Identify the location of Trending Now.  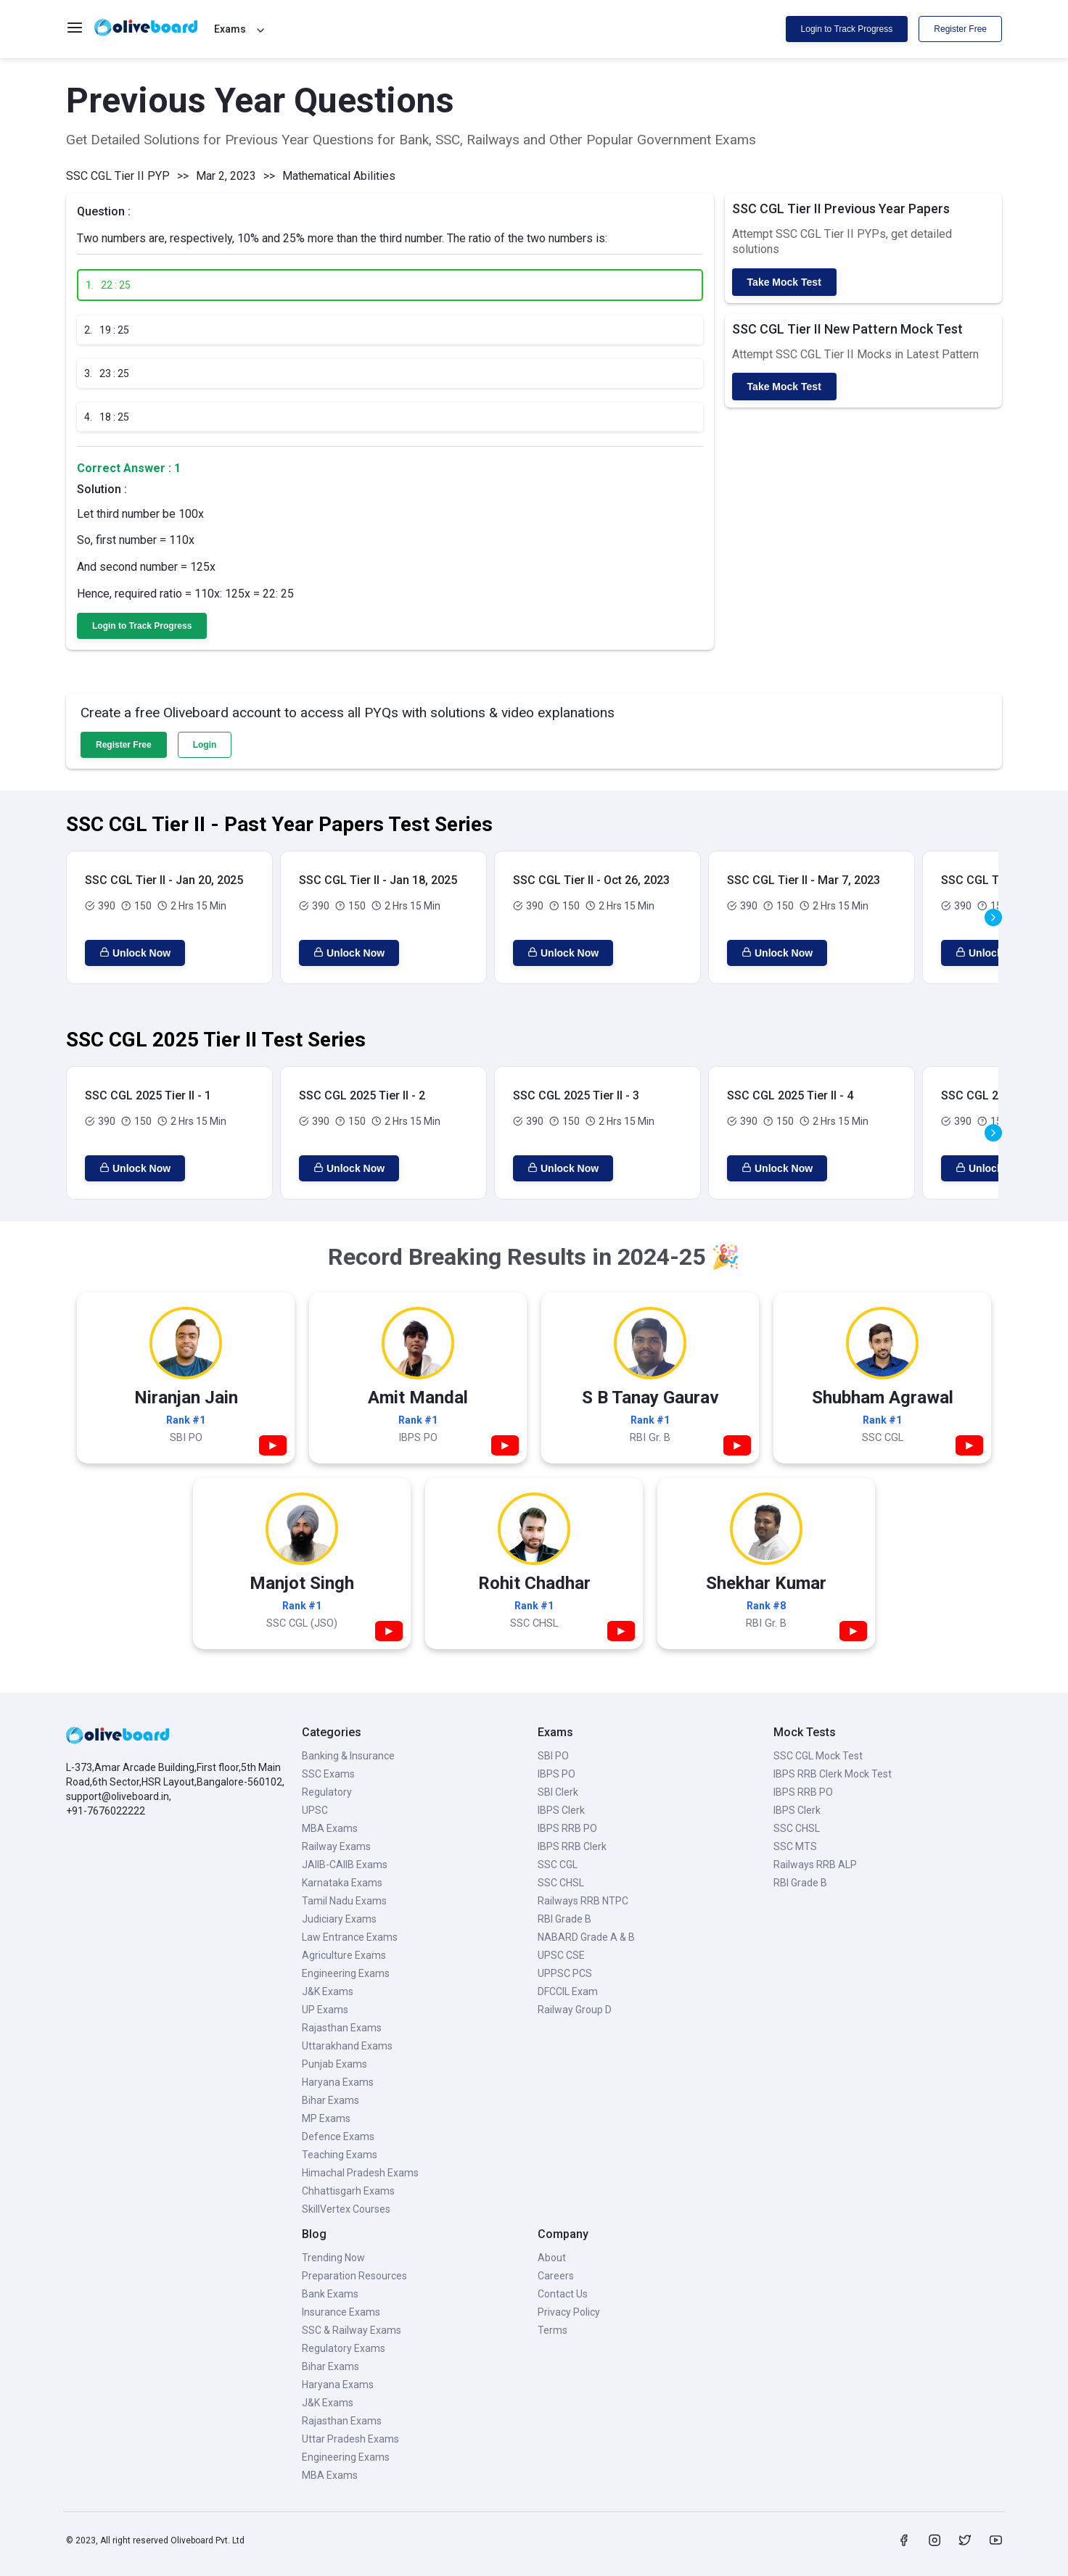
(333, 2257).